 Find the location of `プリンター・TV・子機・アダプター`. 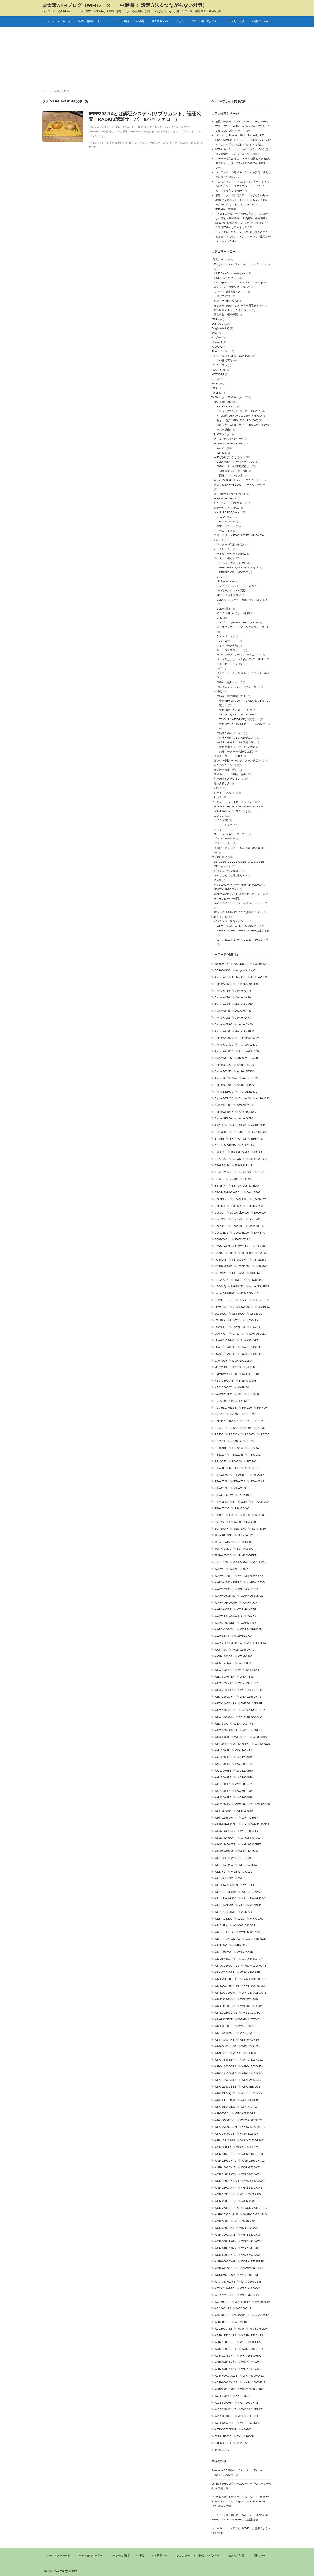

プリンター・TV・子機・アダプター is located at coordinates (198, 21).